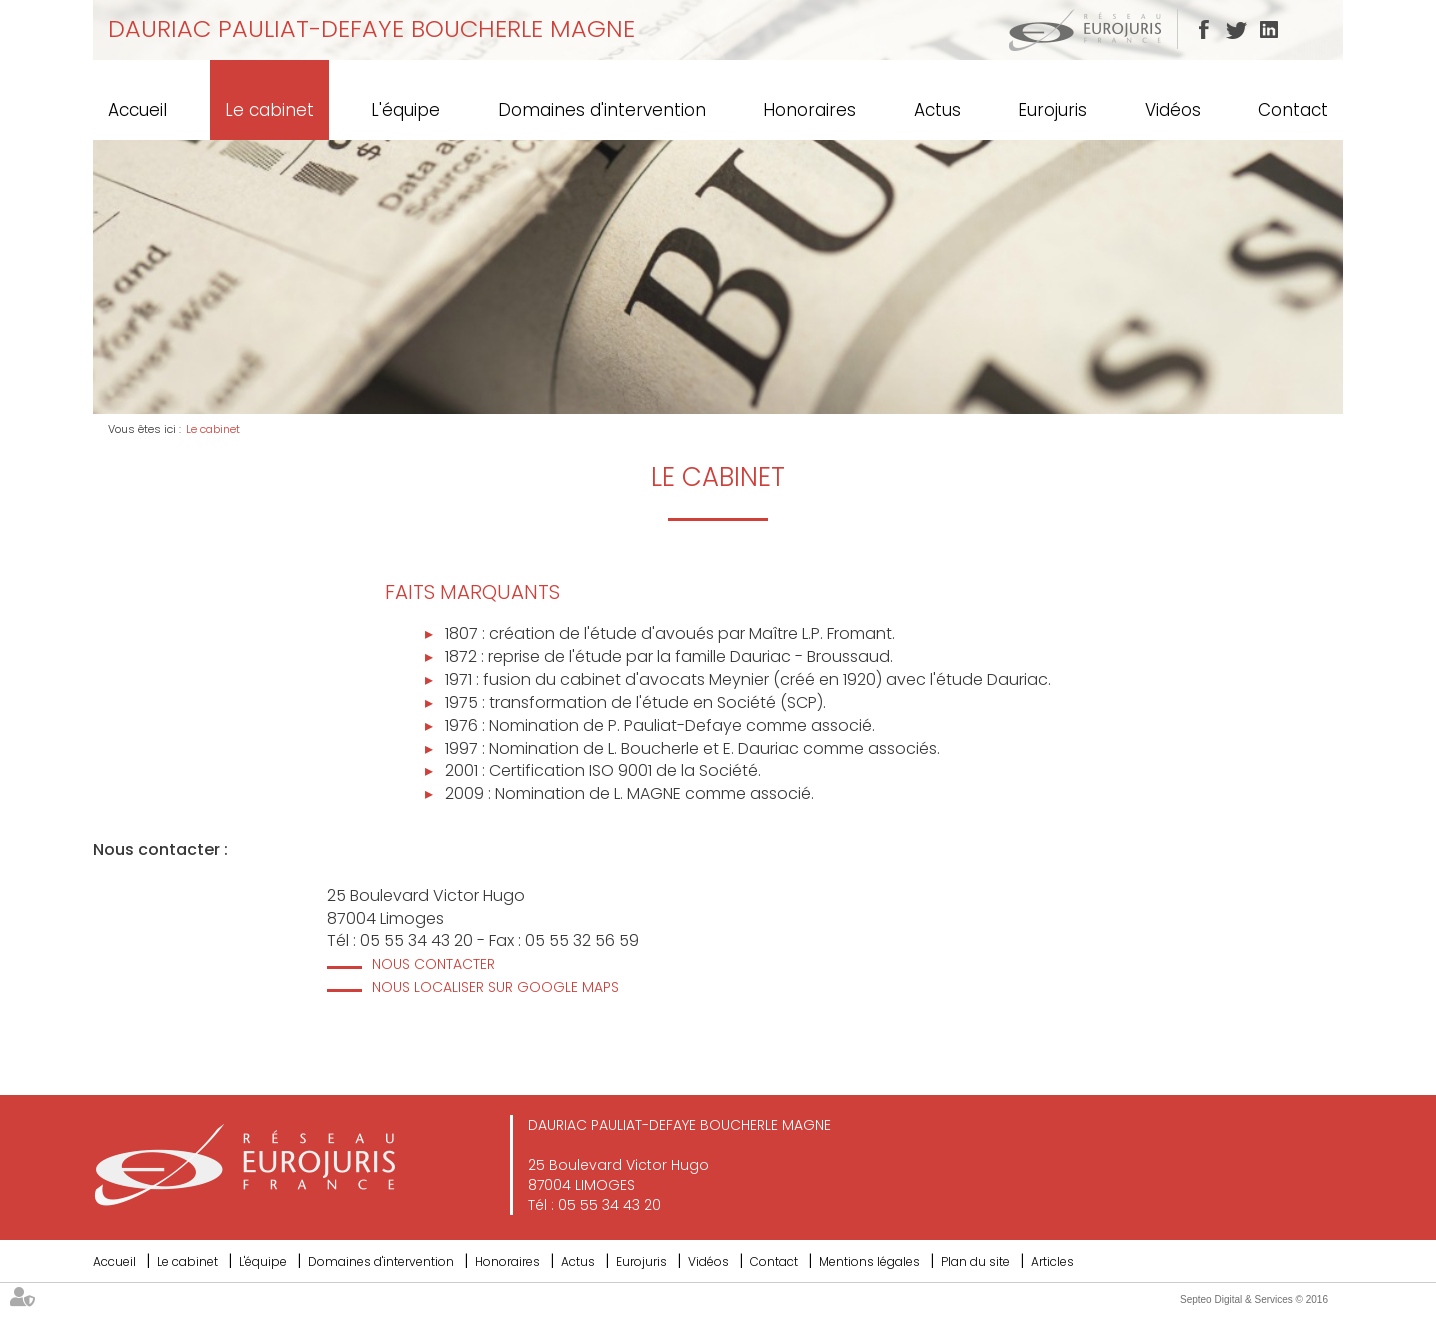  I want to click on Septeo Digital & Services © 2016, so click(1254, 1299).